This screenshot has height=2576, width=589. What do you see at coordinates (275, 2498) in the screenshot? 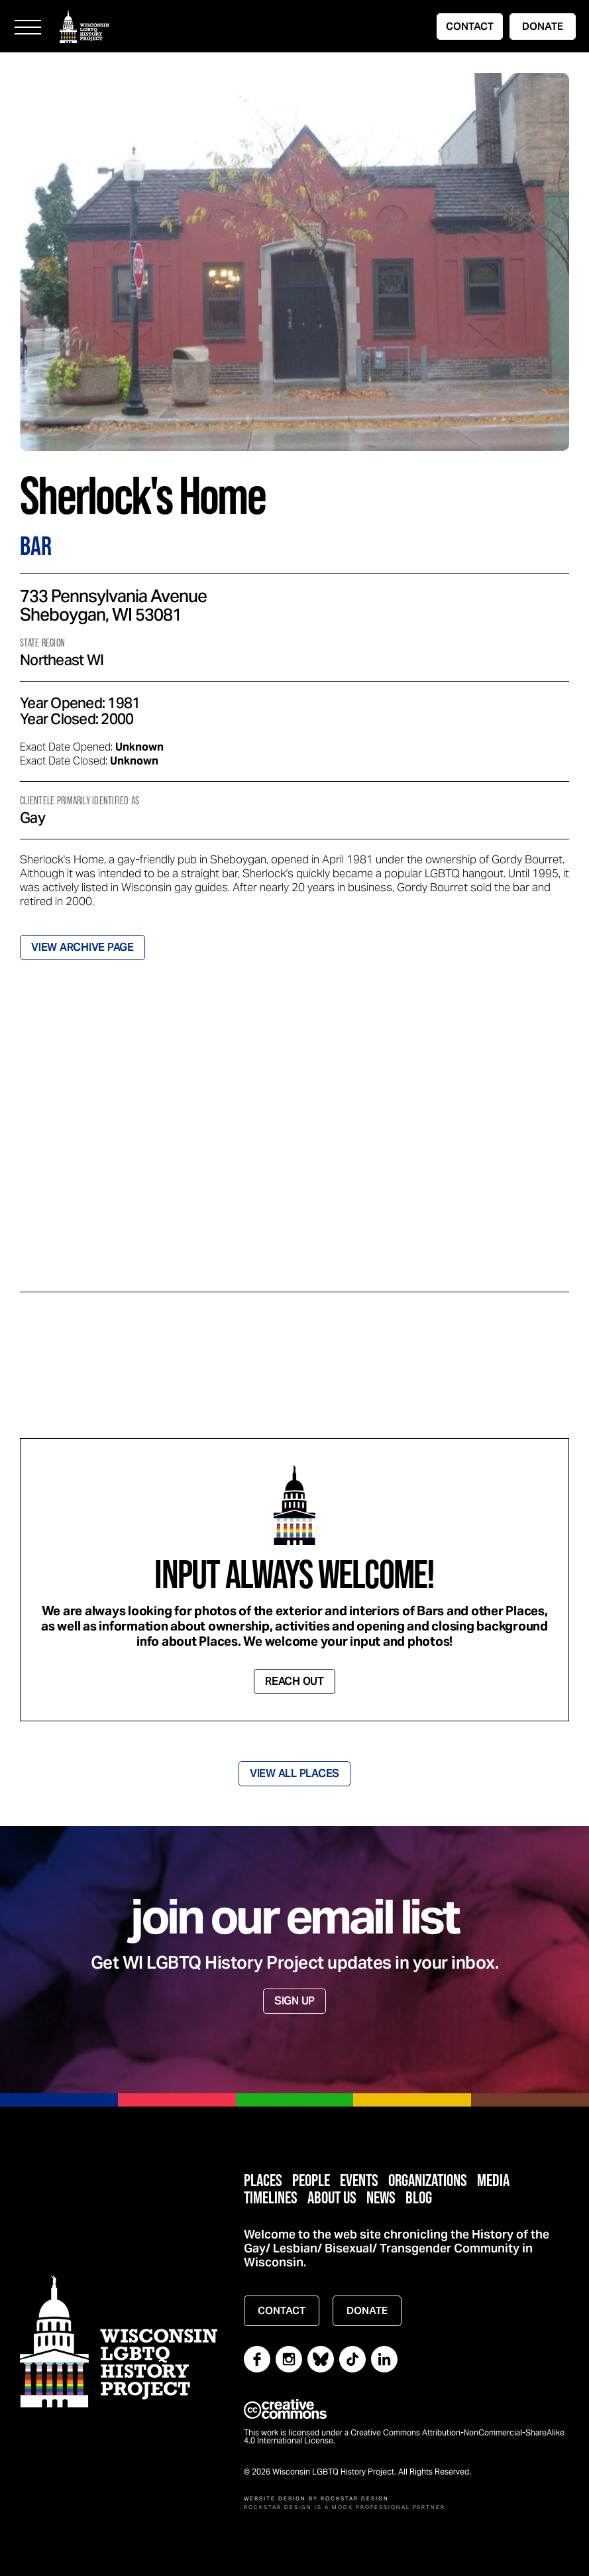
I see `Website Design` at bounding box center [275, 2498].